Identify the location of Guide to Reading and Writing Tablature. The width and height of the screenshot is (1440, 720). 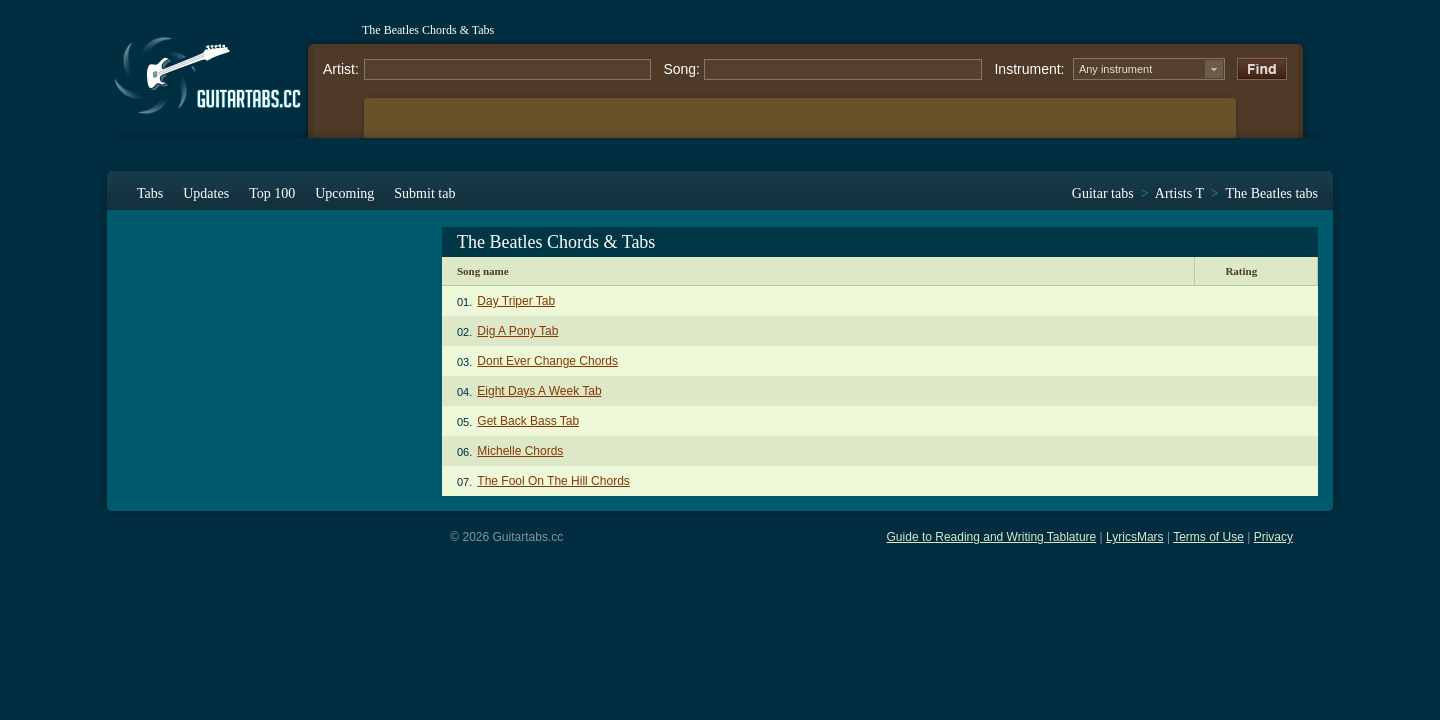
(992, 537).